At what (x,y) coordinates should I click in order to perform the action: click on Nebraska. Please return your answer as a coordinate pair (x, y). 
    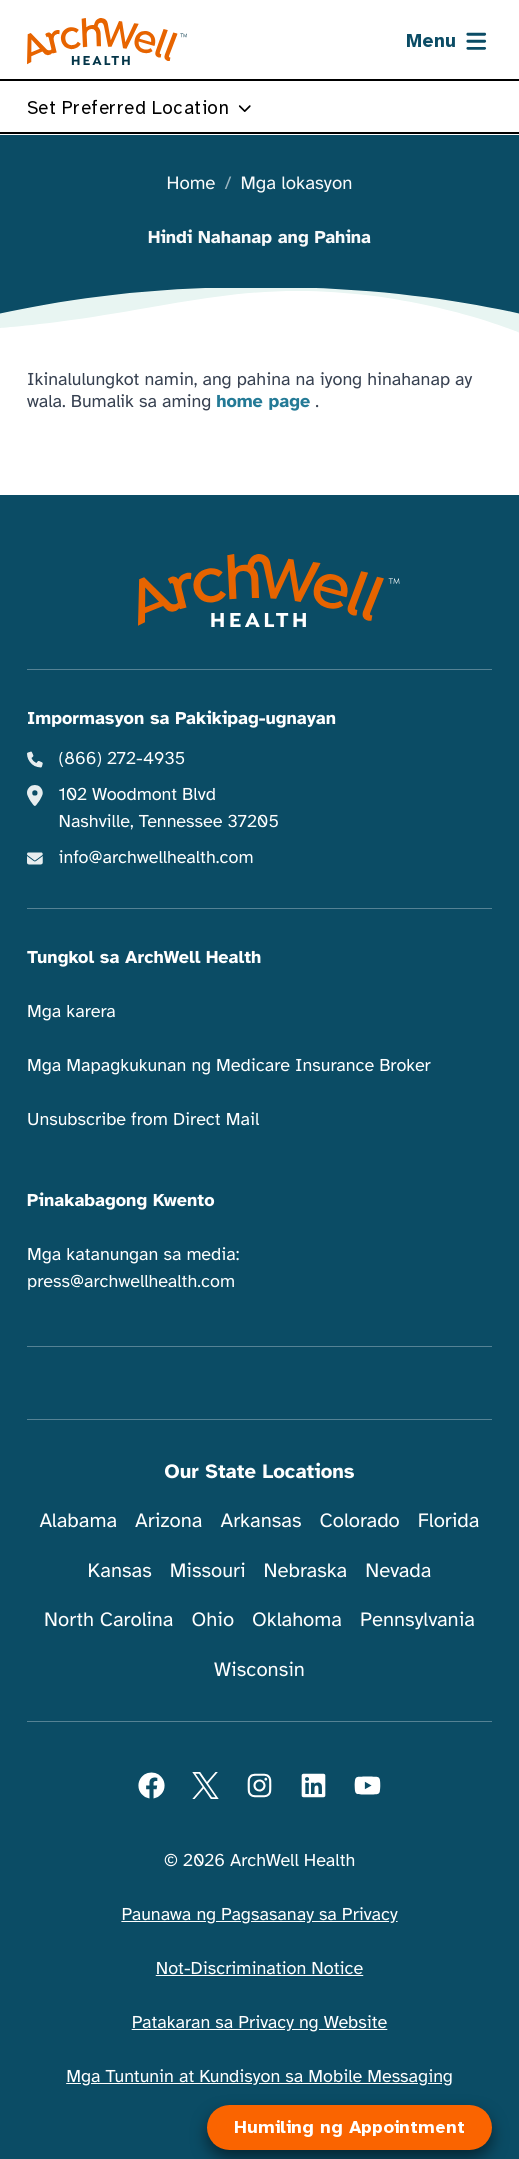
    Looking at the image, I should click on (306, 1570).